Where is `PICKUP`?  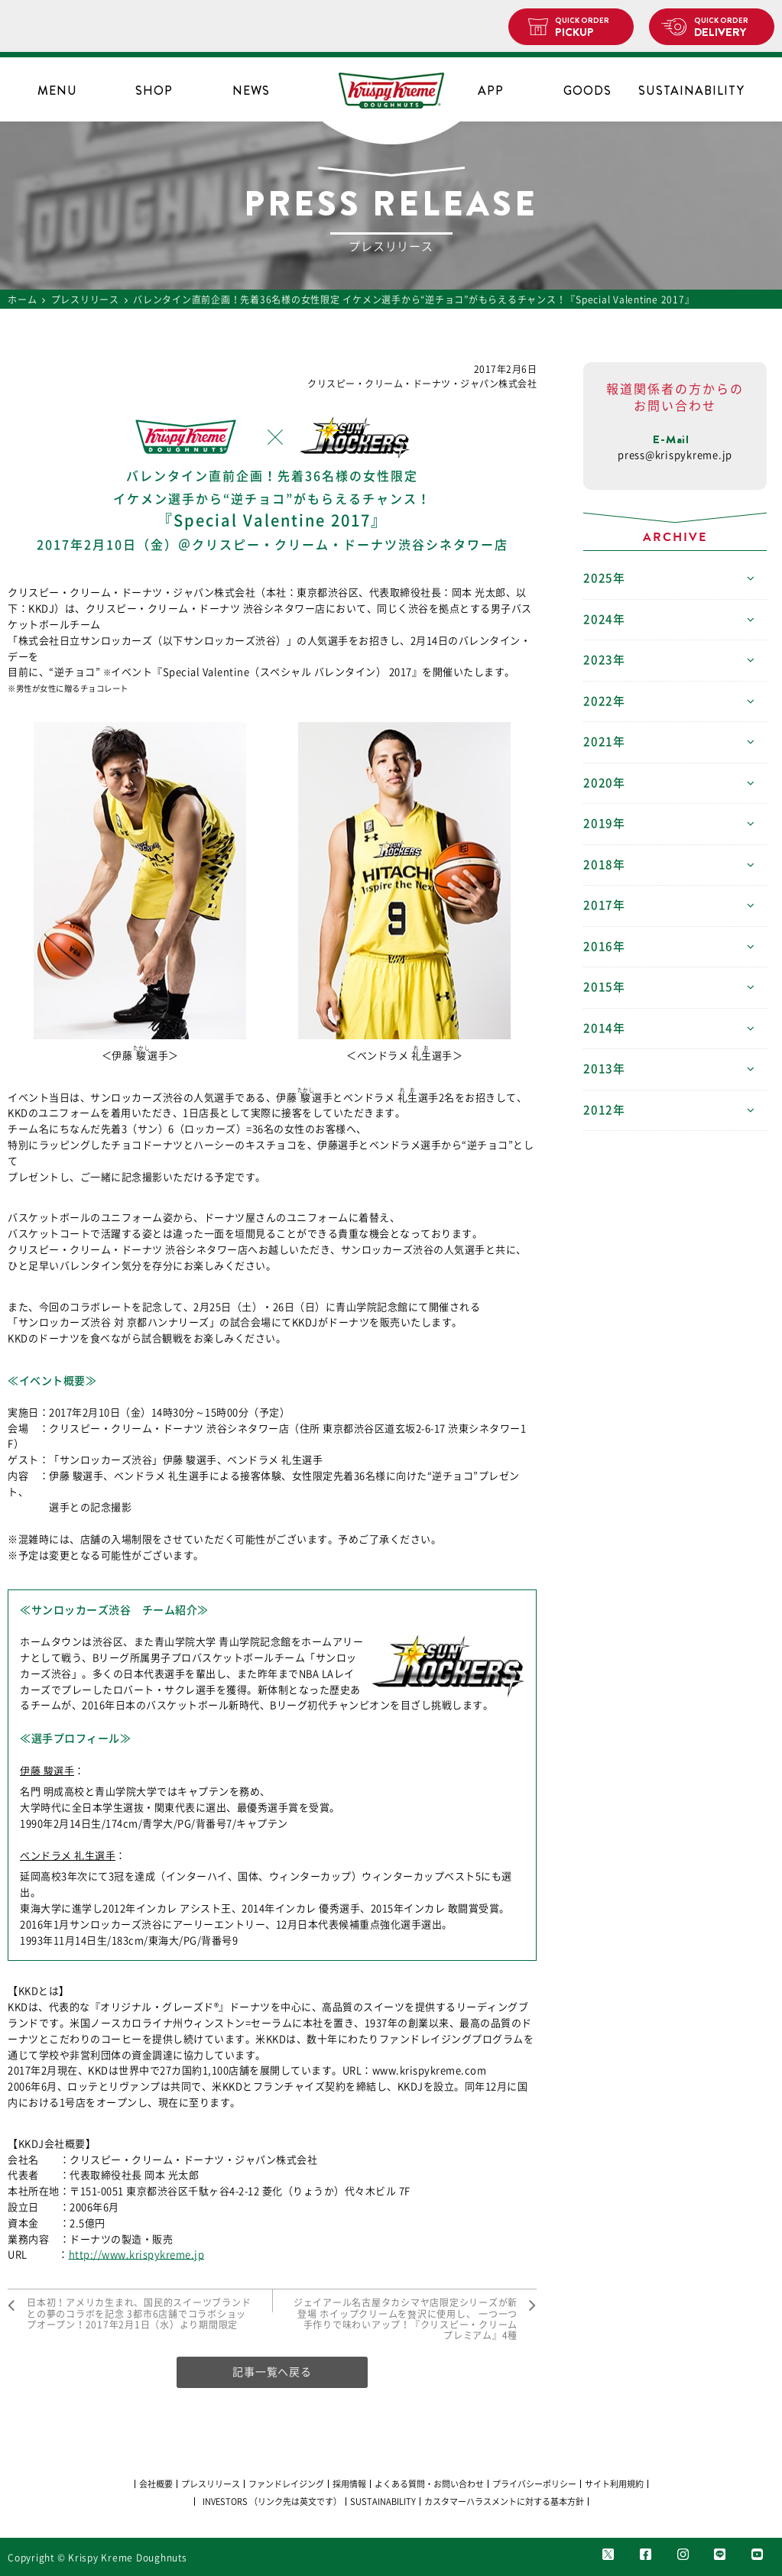 PICKUP is located at coordinates (588, 28).